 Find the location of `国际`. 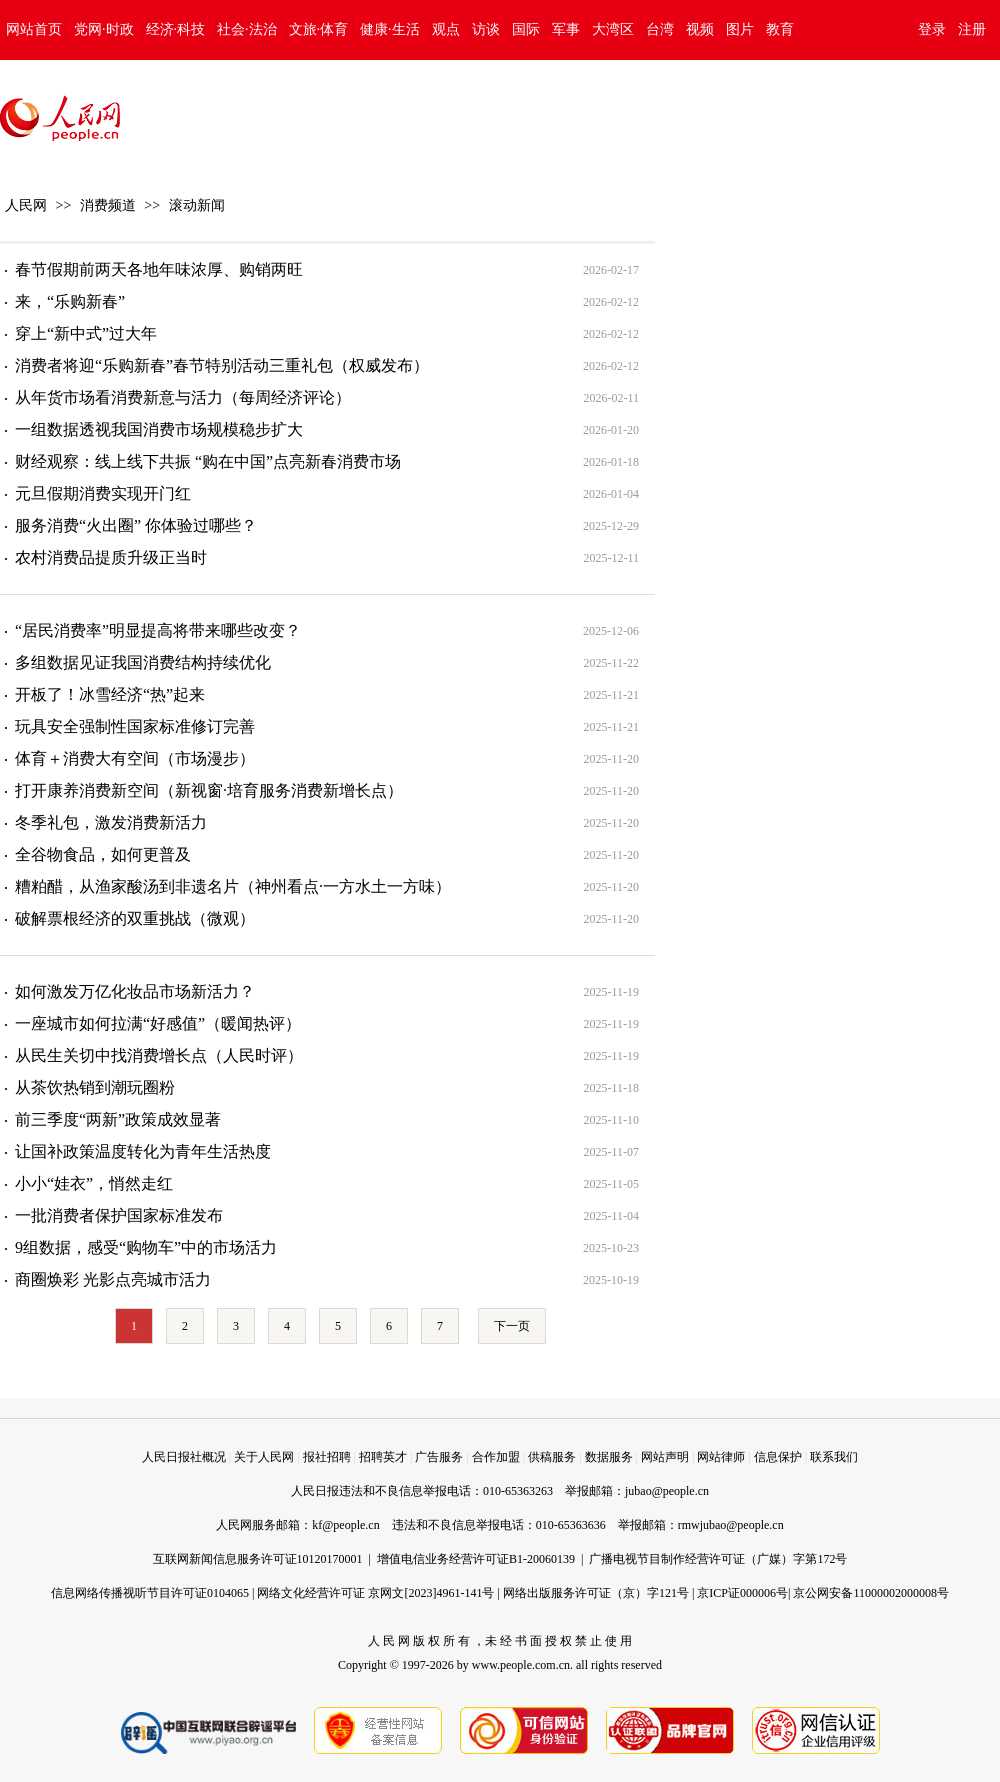

国际 is located at coordinates (526, 29).